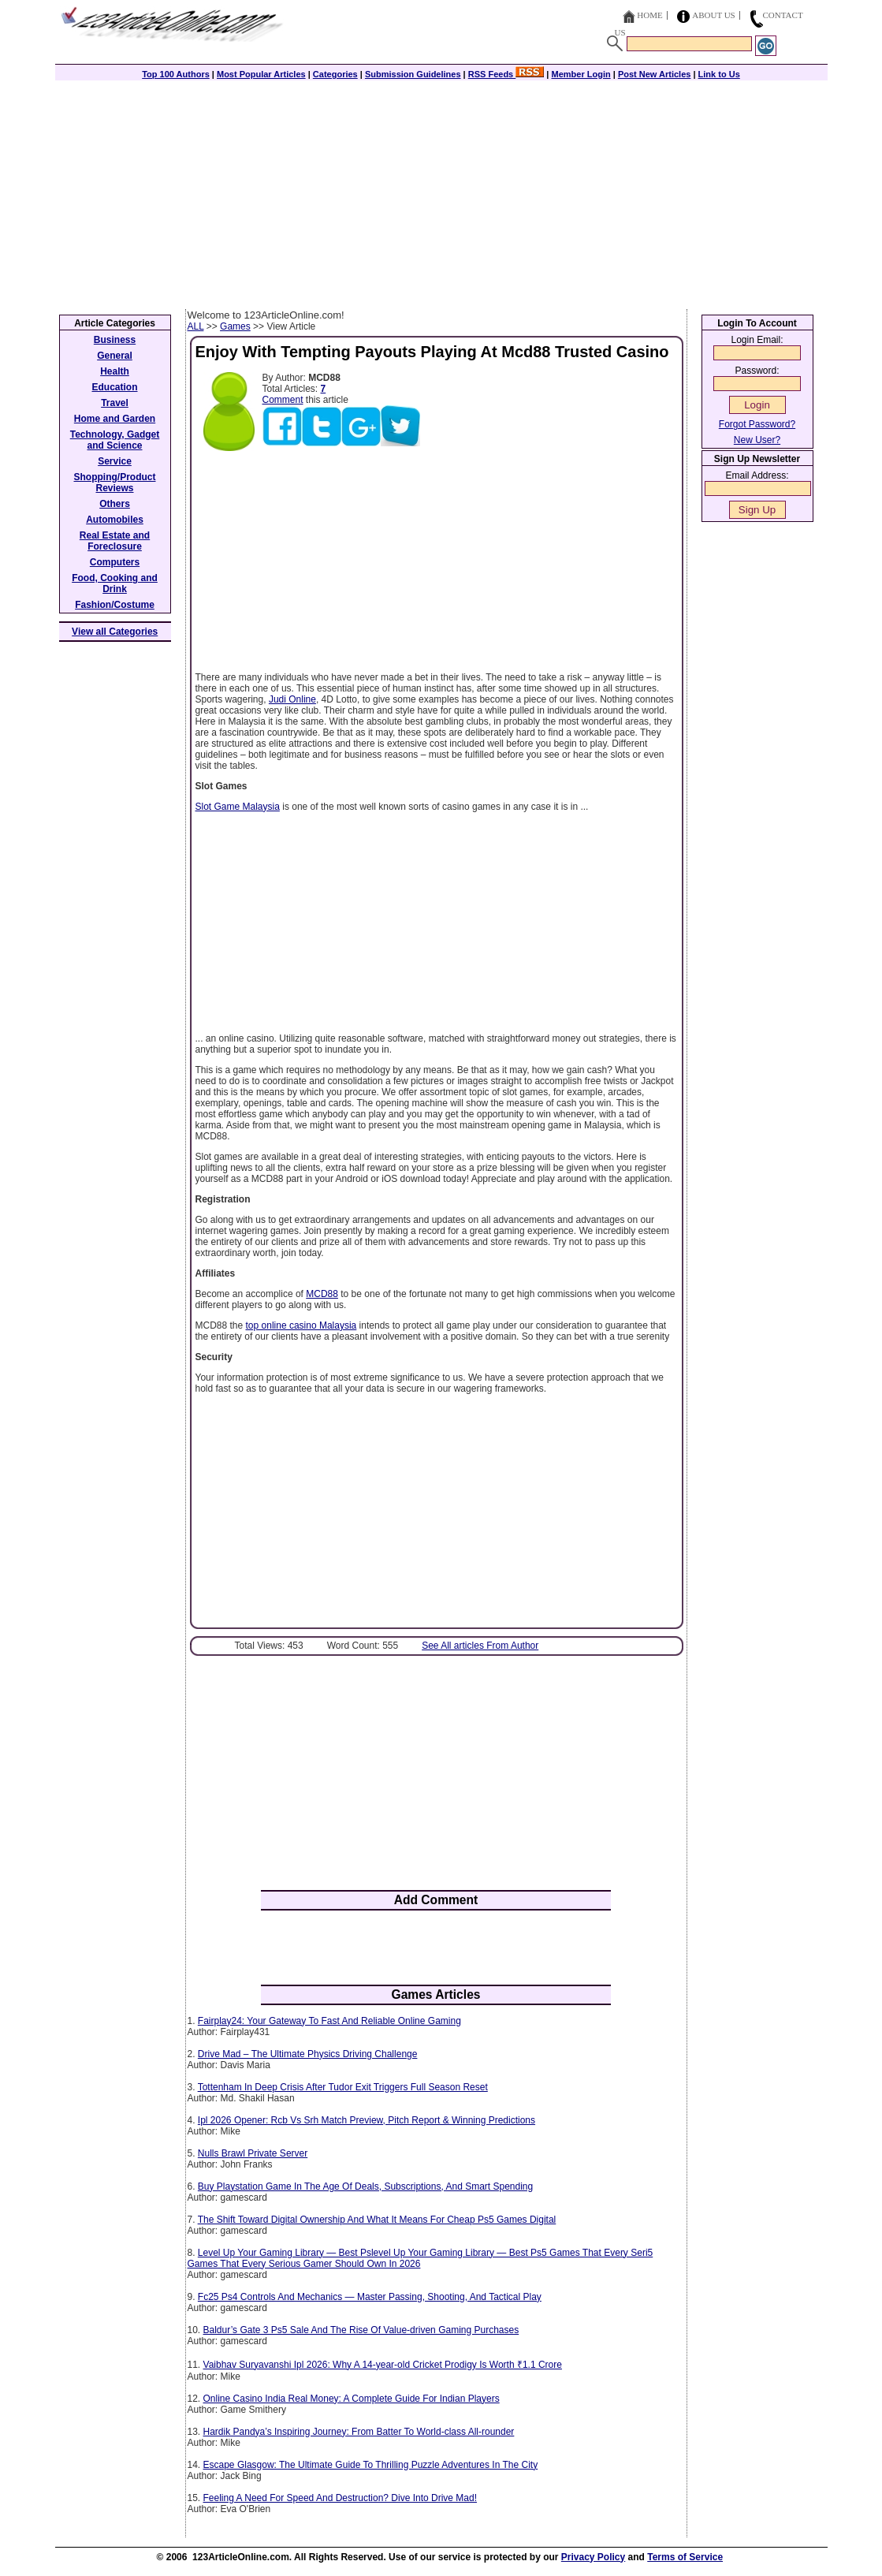 This screenshot has height=2576, width=882. Describe the element at coordinates (114, 418) in the screenshot. I see `Home and Garden` at that location.